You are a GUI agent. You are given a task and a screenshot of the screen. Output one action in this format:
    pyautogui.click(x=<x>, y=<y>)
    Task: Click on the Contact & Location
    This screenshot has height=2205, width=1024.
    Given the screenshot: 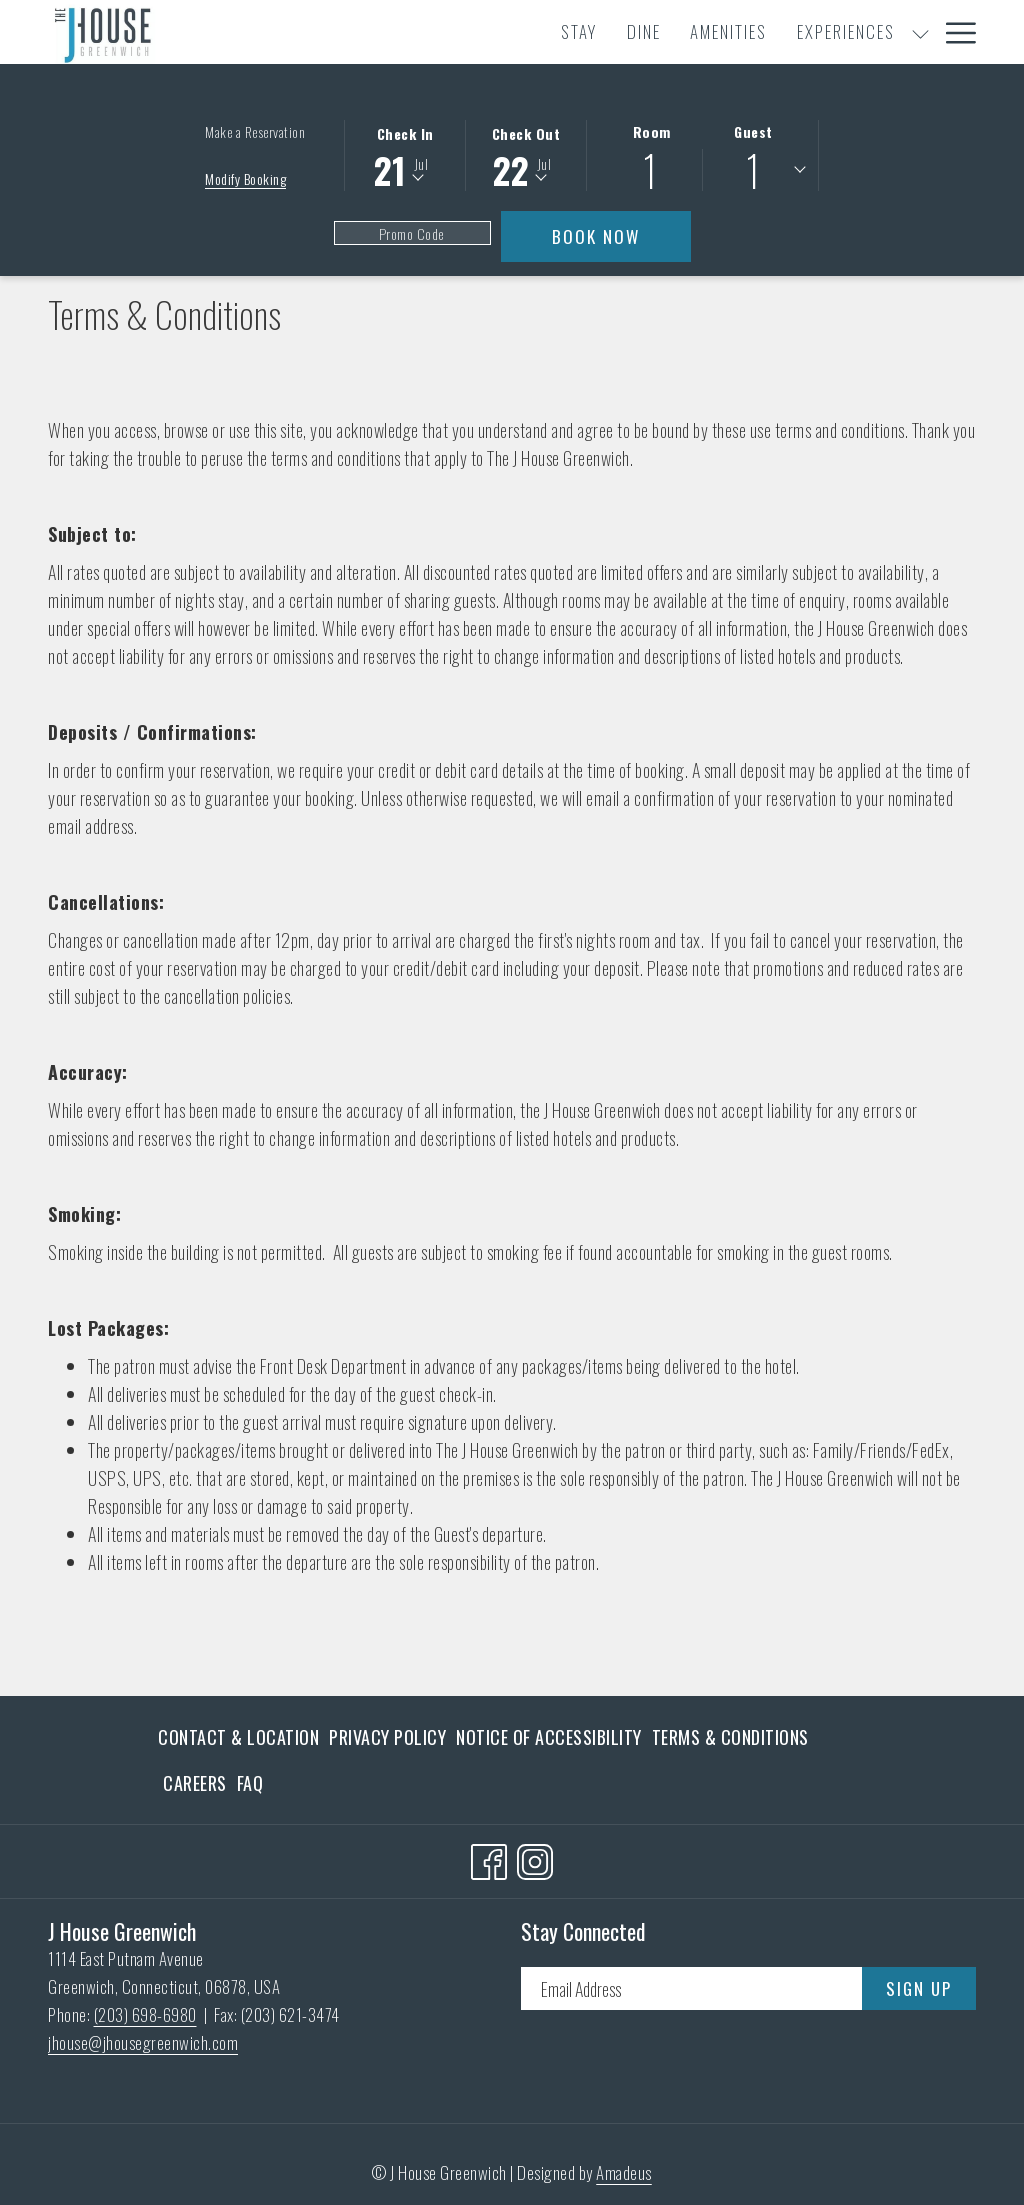 What is the action you would take?
    pyautogui.click(x=238, y=1737)
    